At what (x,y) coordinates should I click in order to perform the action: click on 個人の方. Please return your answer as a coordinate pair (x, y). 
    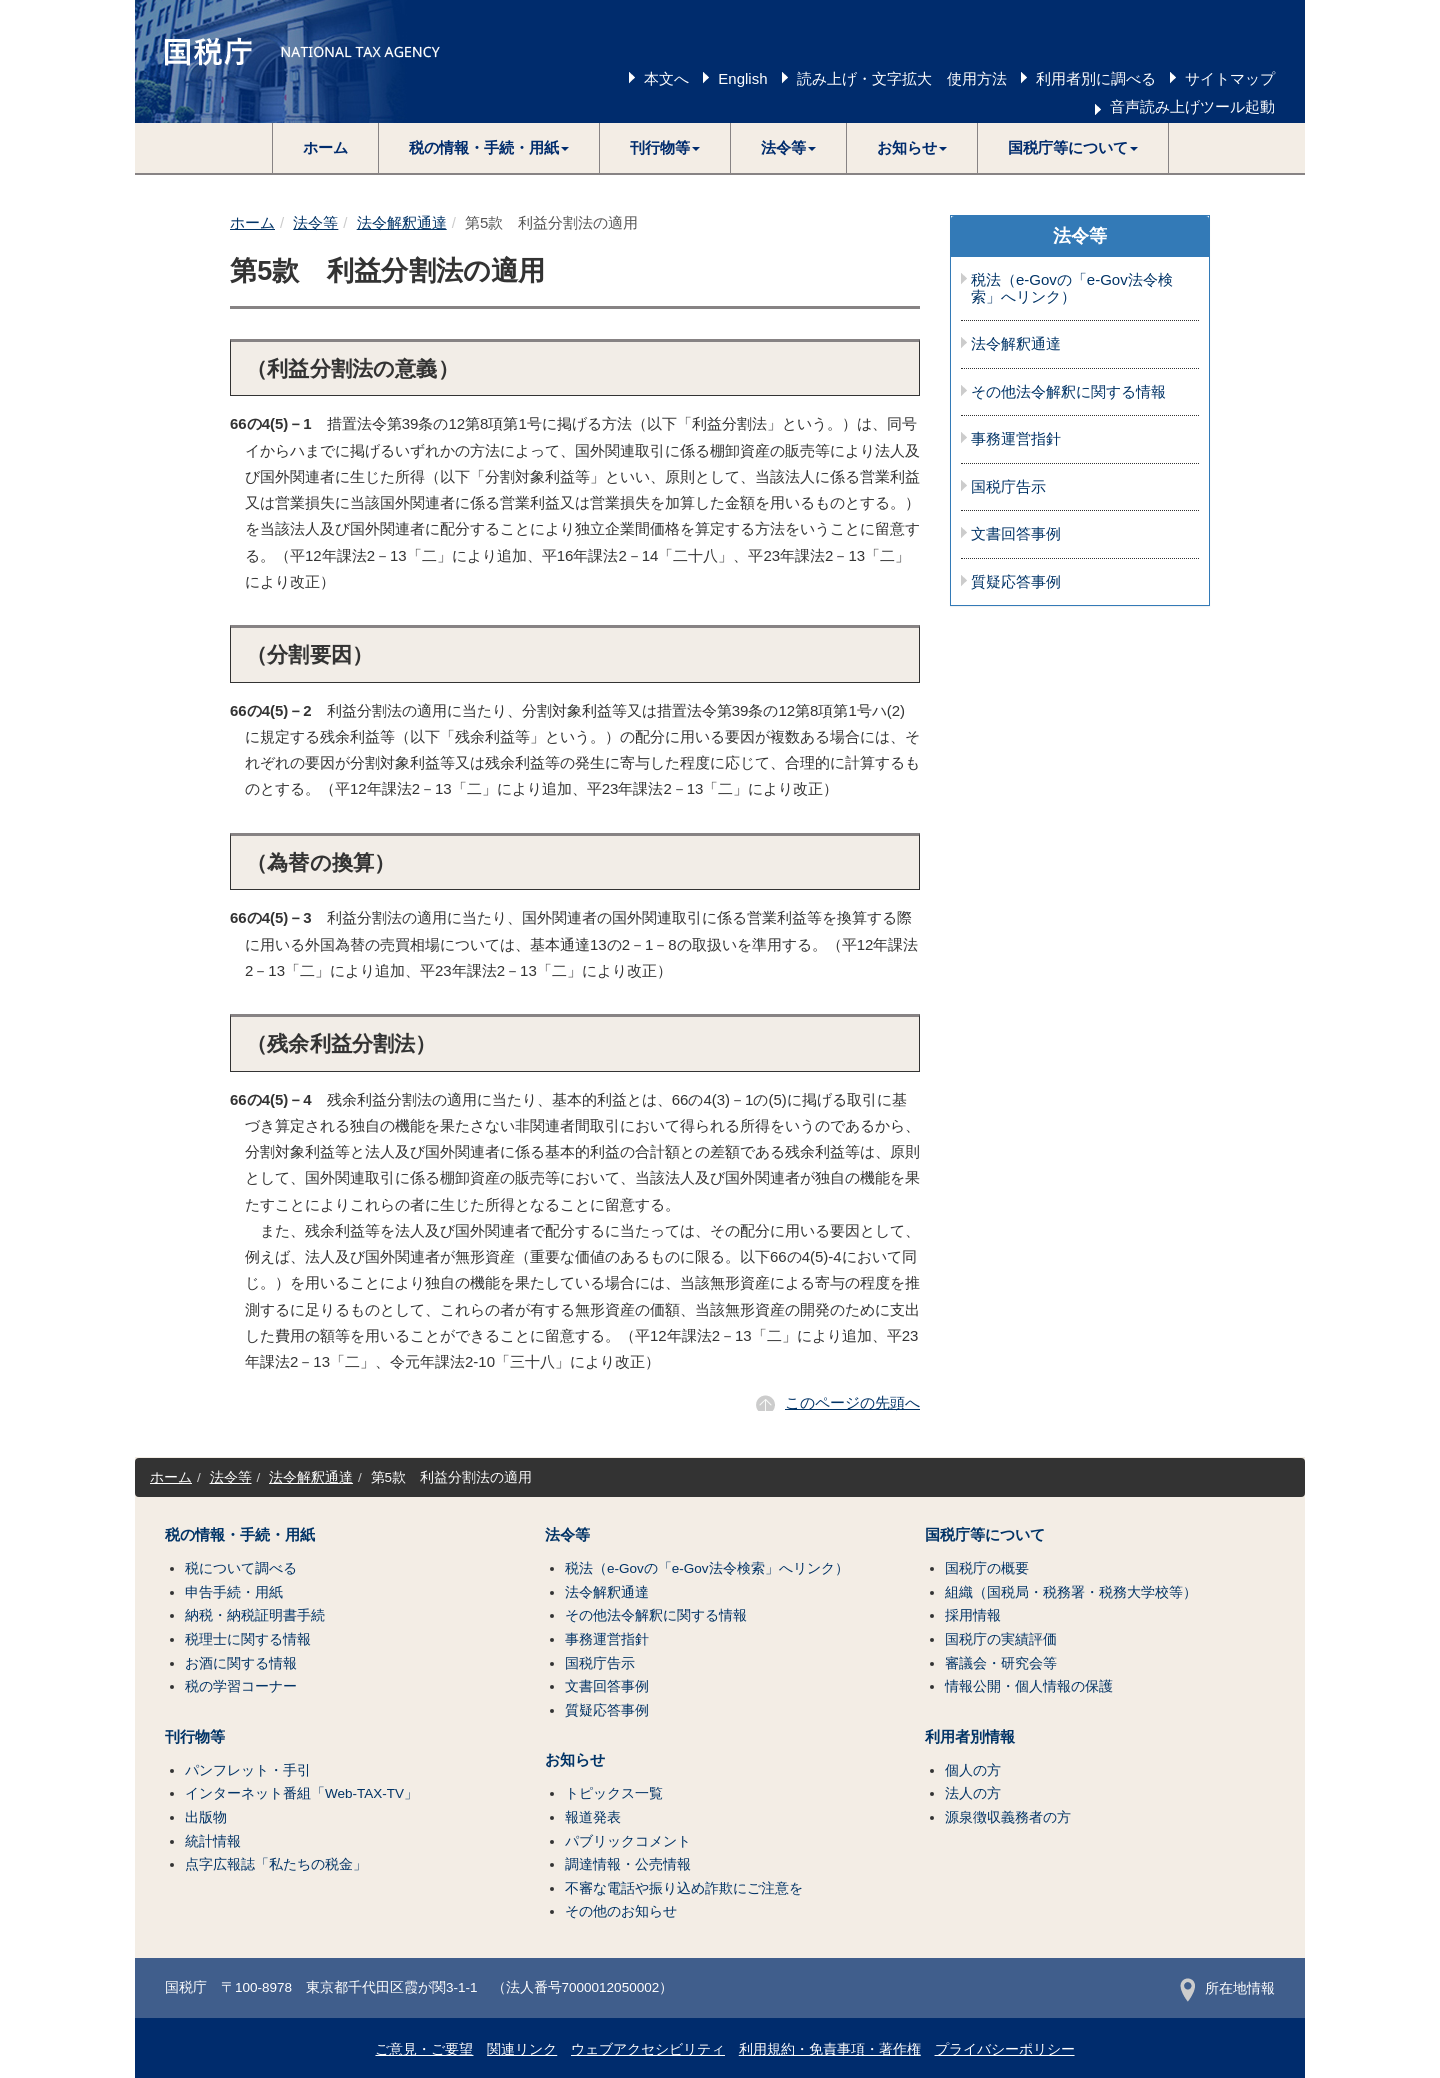
    Looking at the image, I should click on (973, 1770).